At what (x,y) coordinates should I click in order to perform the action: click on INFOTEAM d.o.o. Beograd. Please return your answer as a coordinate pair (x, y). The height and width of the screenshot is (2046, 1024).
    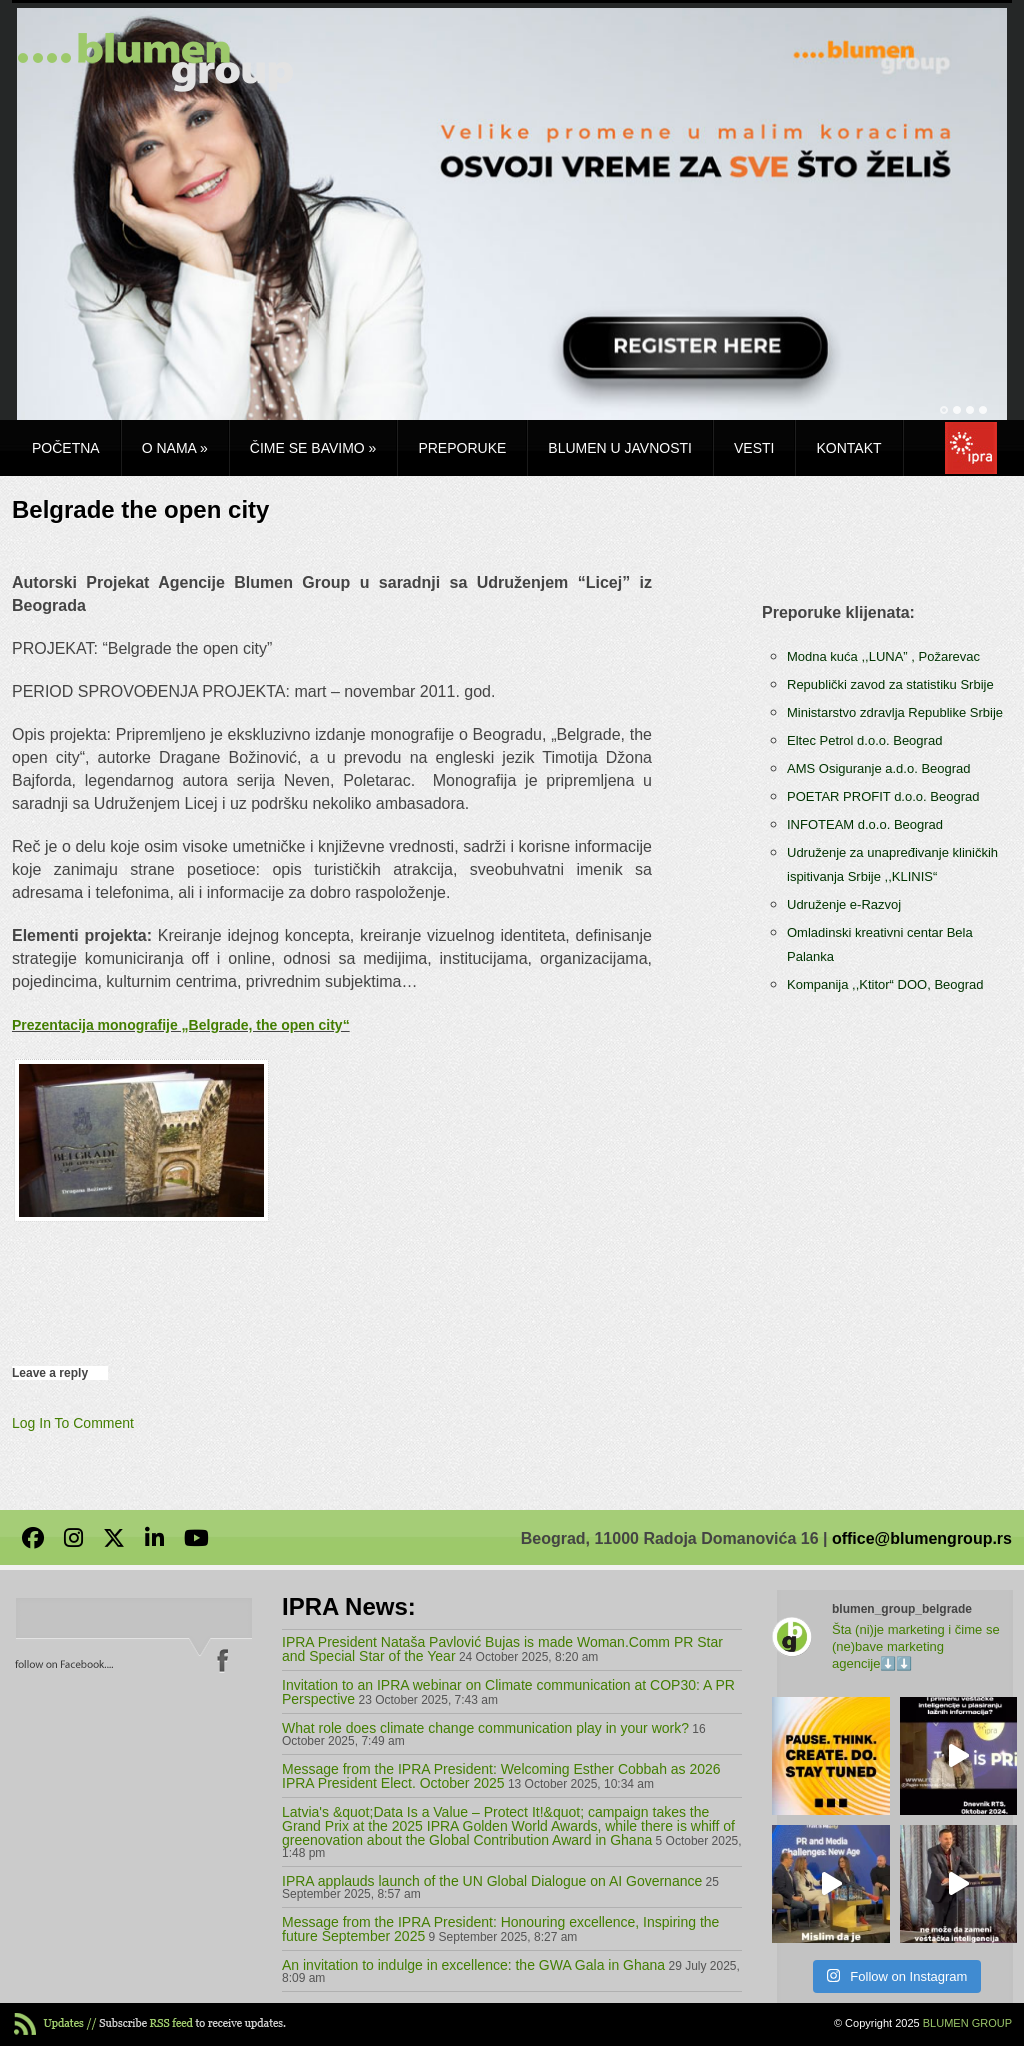
    Looking at the image, I should click on (865, 824).